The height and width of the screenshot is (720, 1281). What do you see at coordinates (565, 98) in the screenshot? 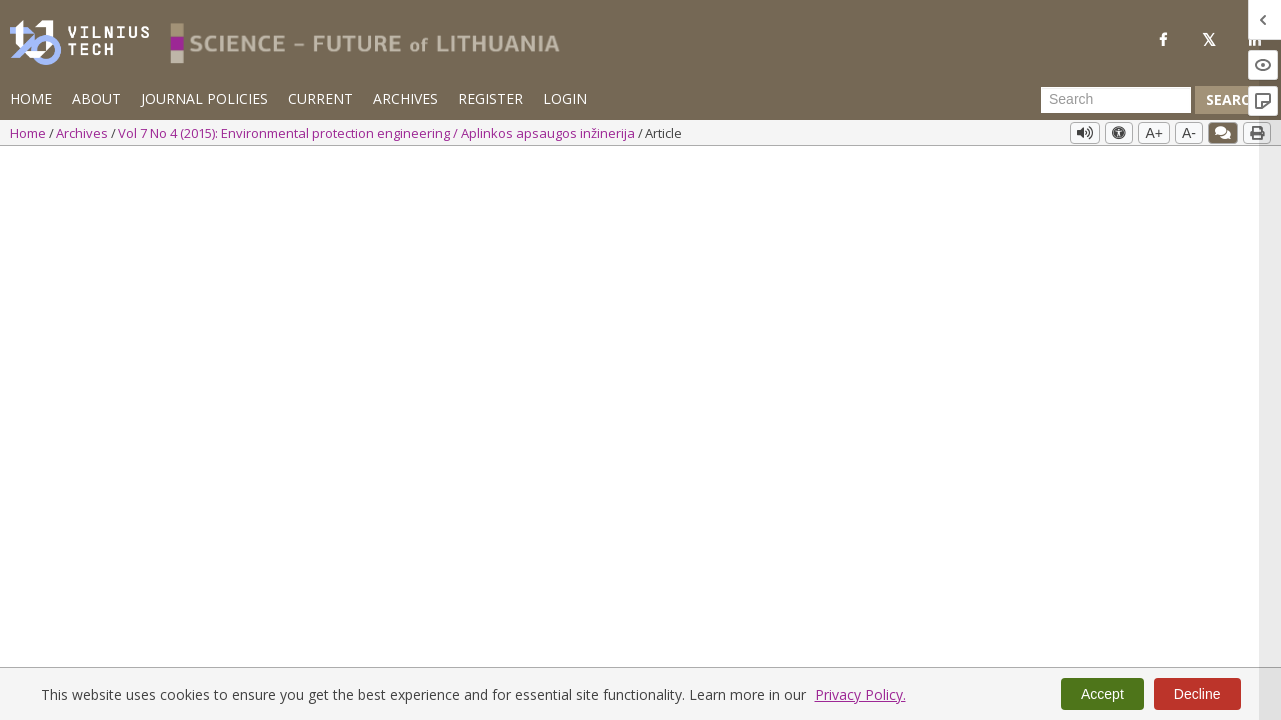
I see `Login` at bounding box center [565, 98].